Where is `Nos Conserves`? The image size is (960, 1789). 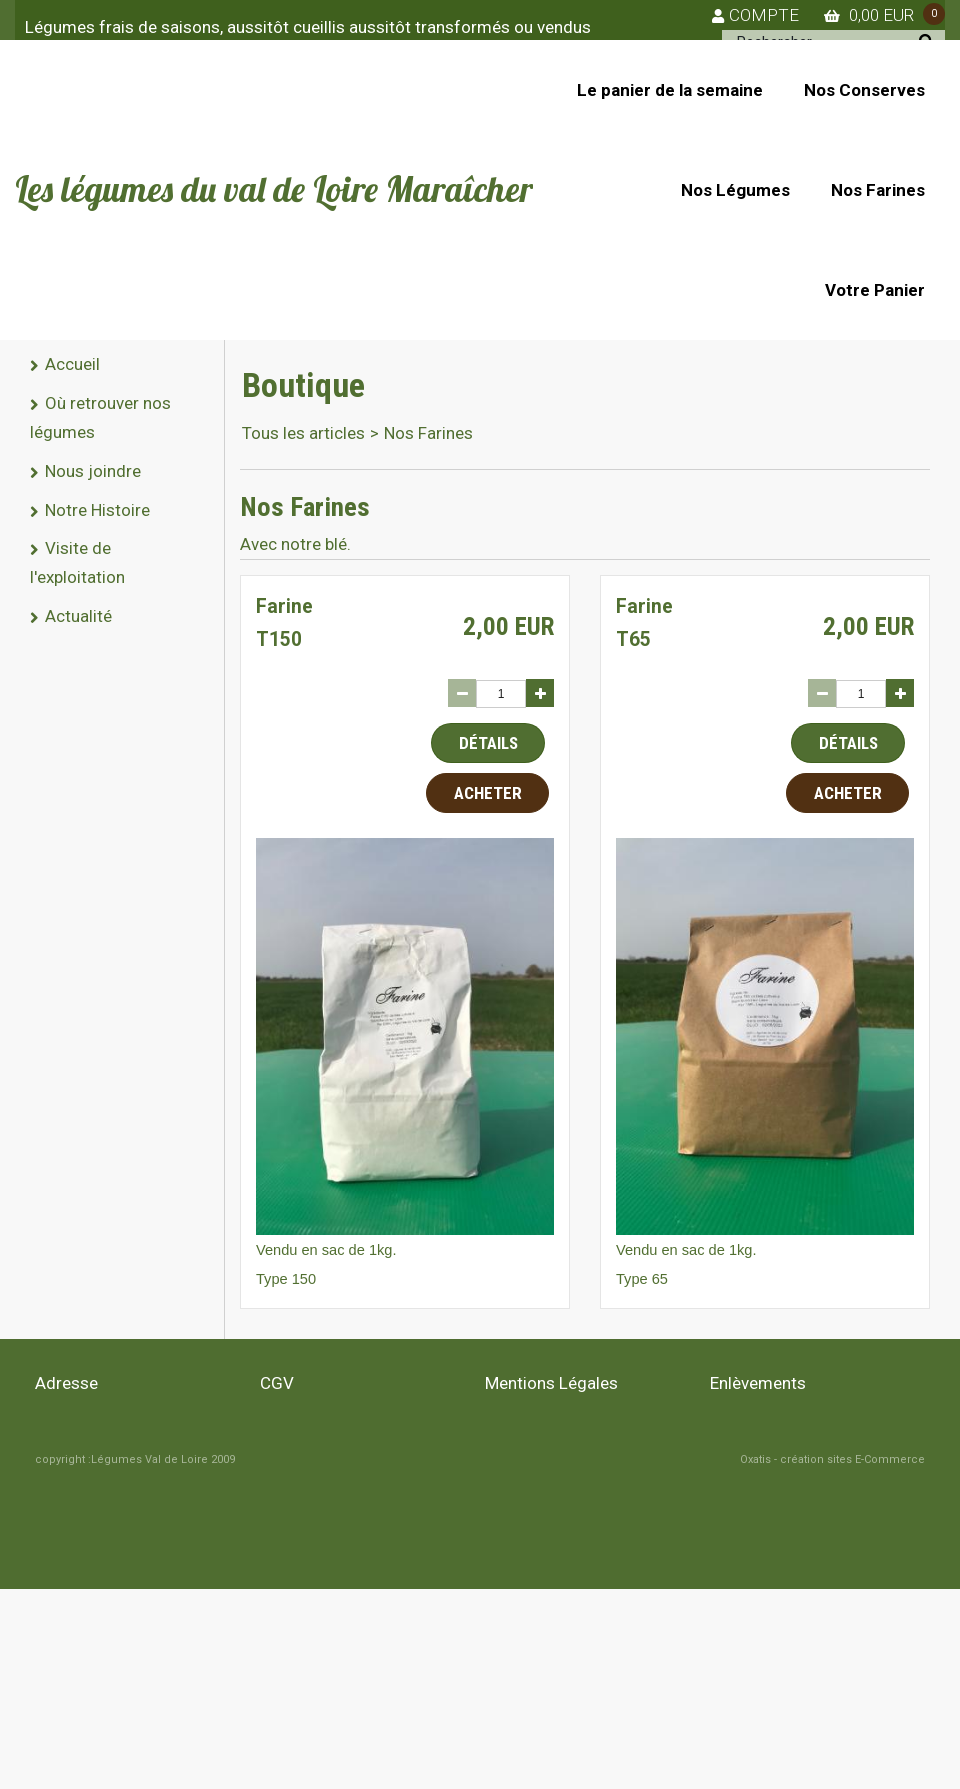
Nos Conserves is located at coordinates (864, 90).